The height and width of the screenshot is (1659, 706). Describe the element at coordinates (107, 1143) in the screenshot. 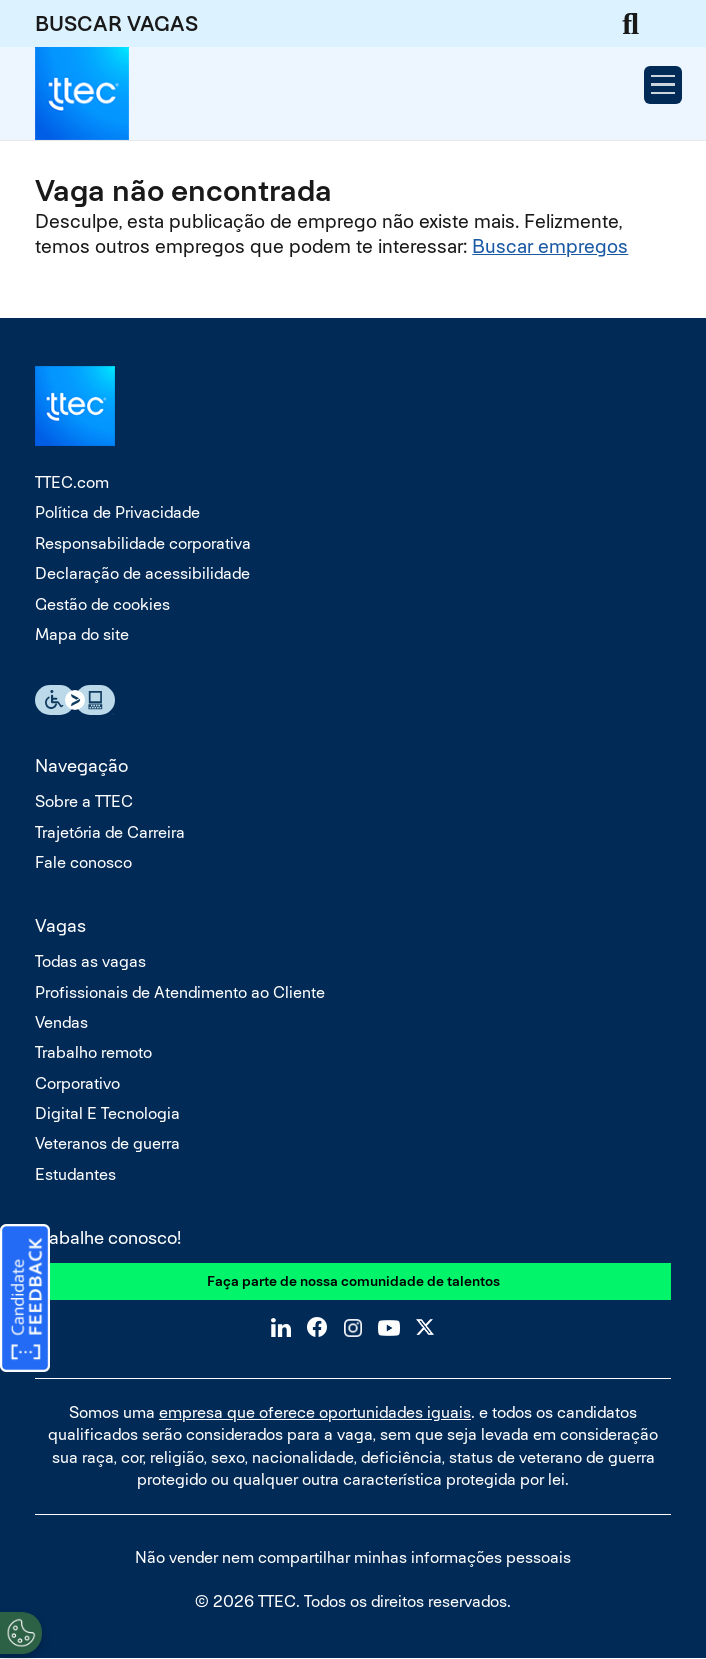

I see `Veteranos de guerra` at that location.